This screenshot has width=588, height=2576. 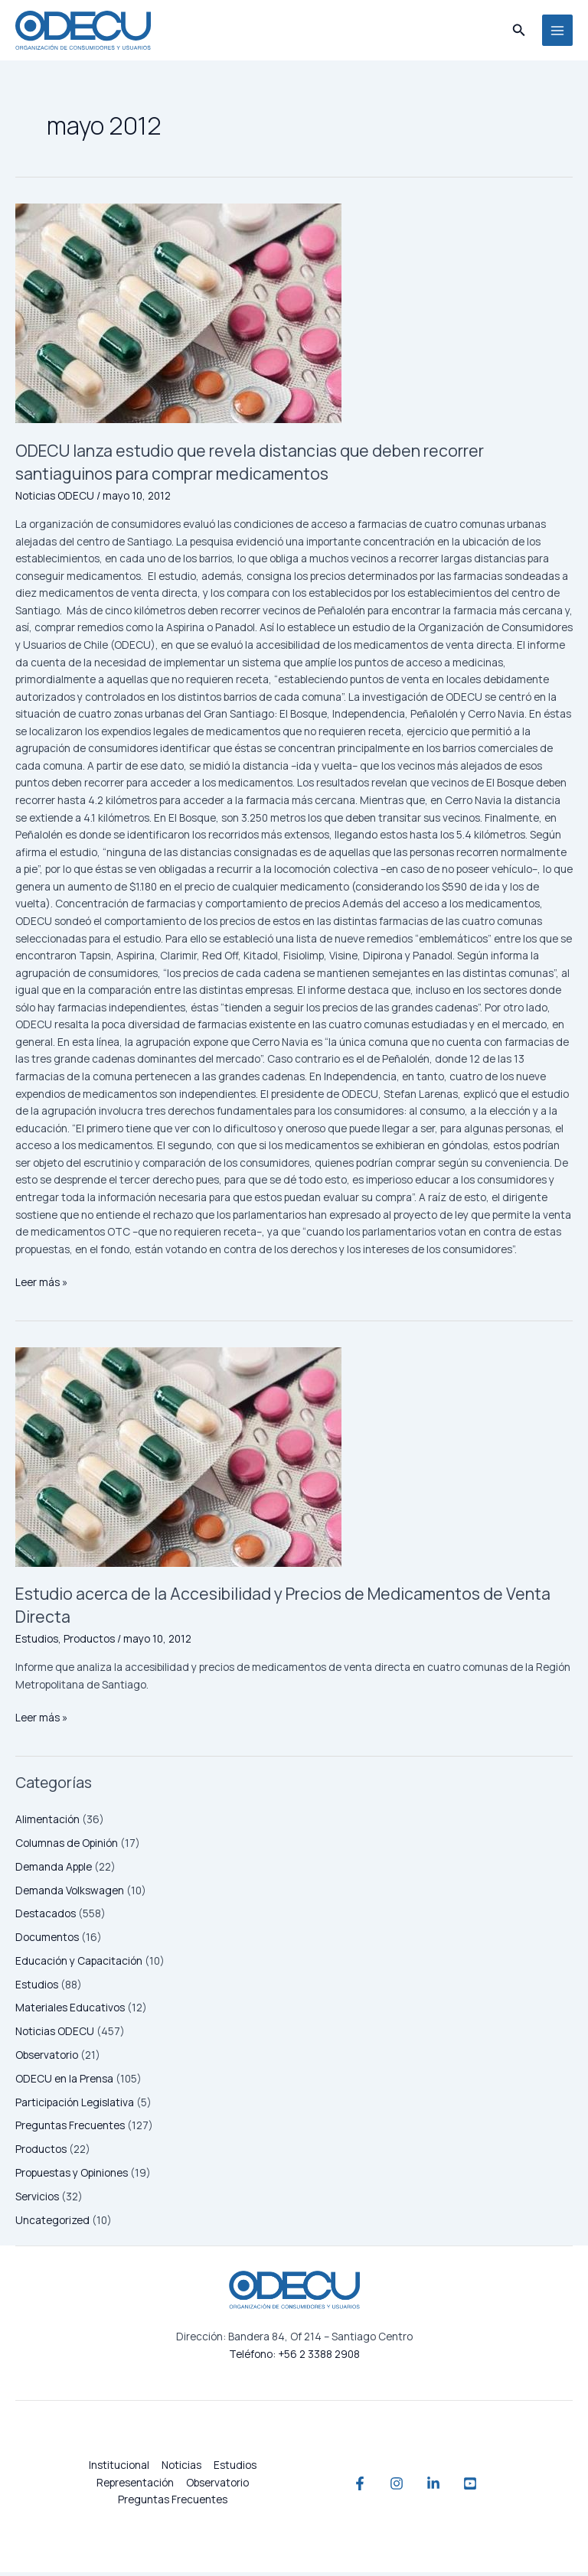 I want to click on Participación Legislativa, so click(x=74, y=2106).